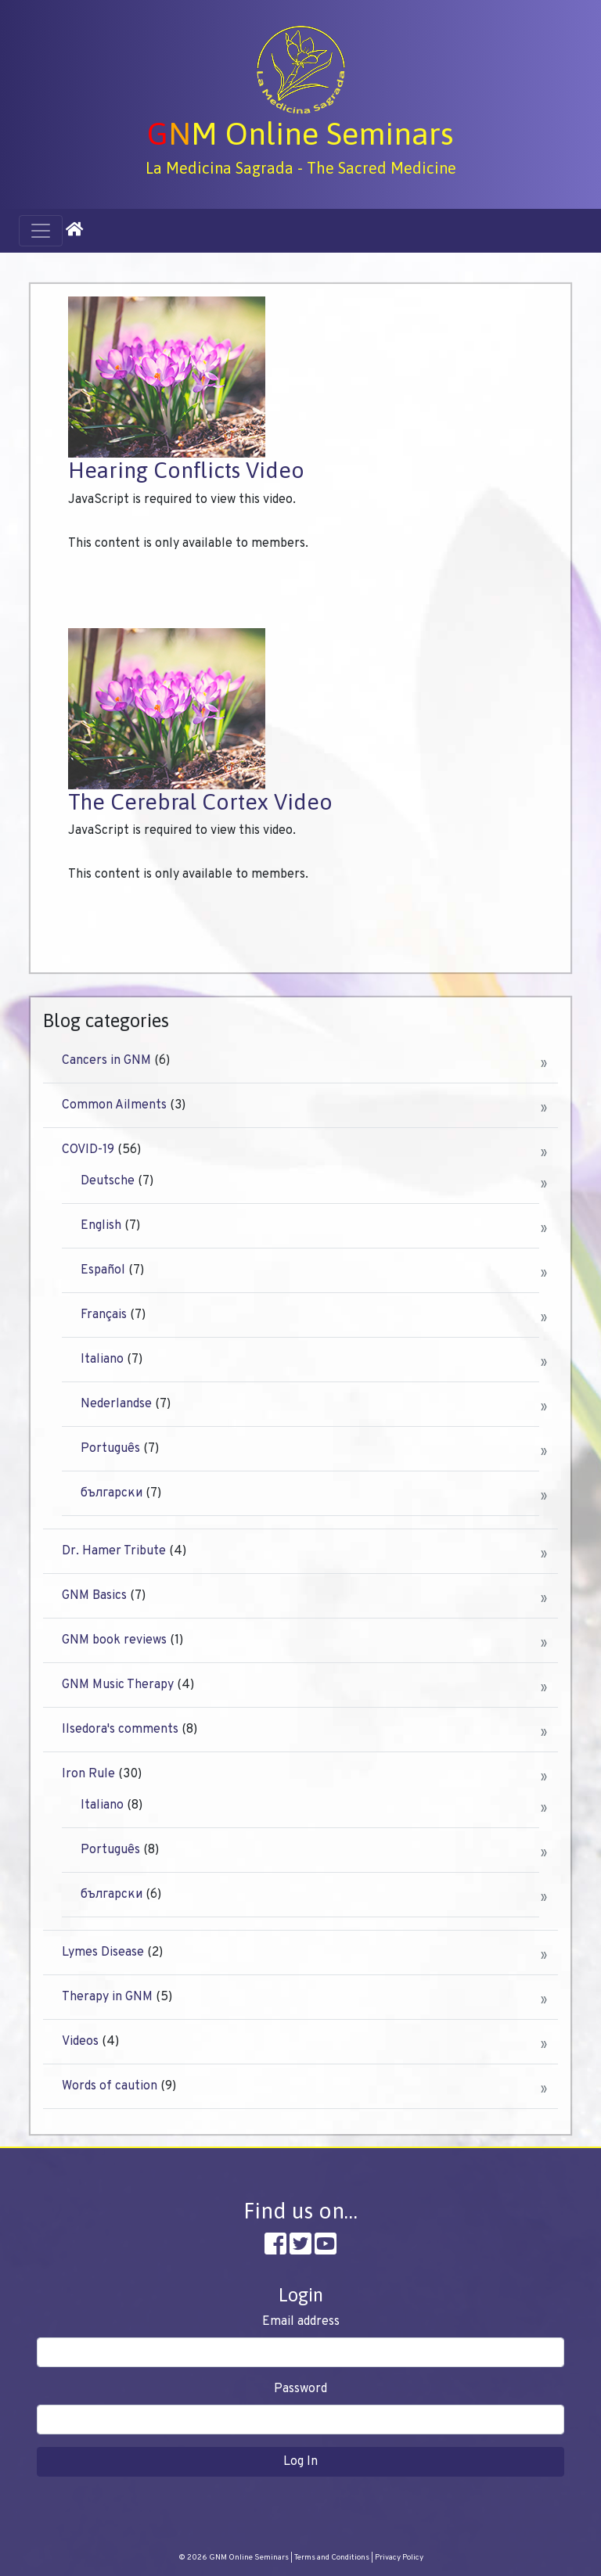 The width and height of the screenshot is (601, 2576). What do you see at coordinates (186, 470) in the screenshot?
I see `Hearing Conflicts Video` at bounding box center [186, 470].